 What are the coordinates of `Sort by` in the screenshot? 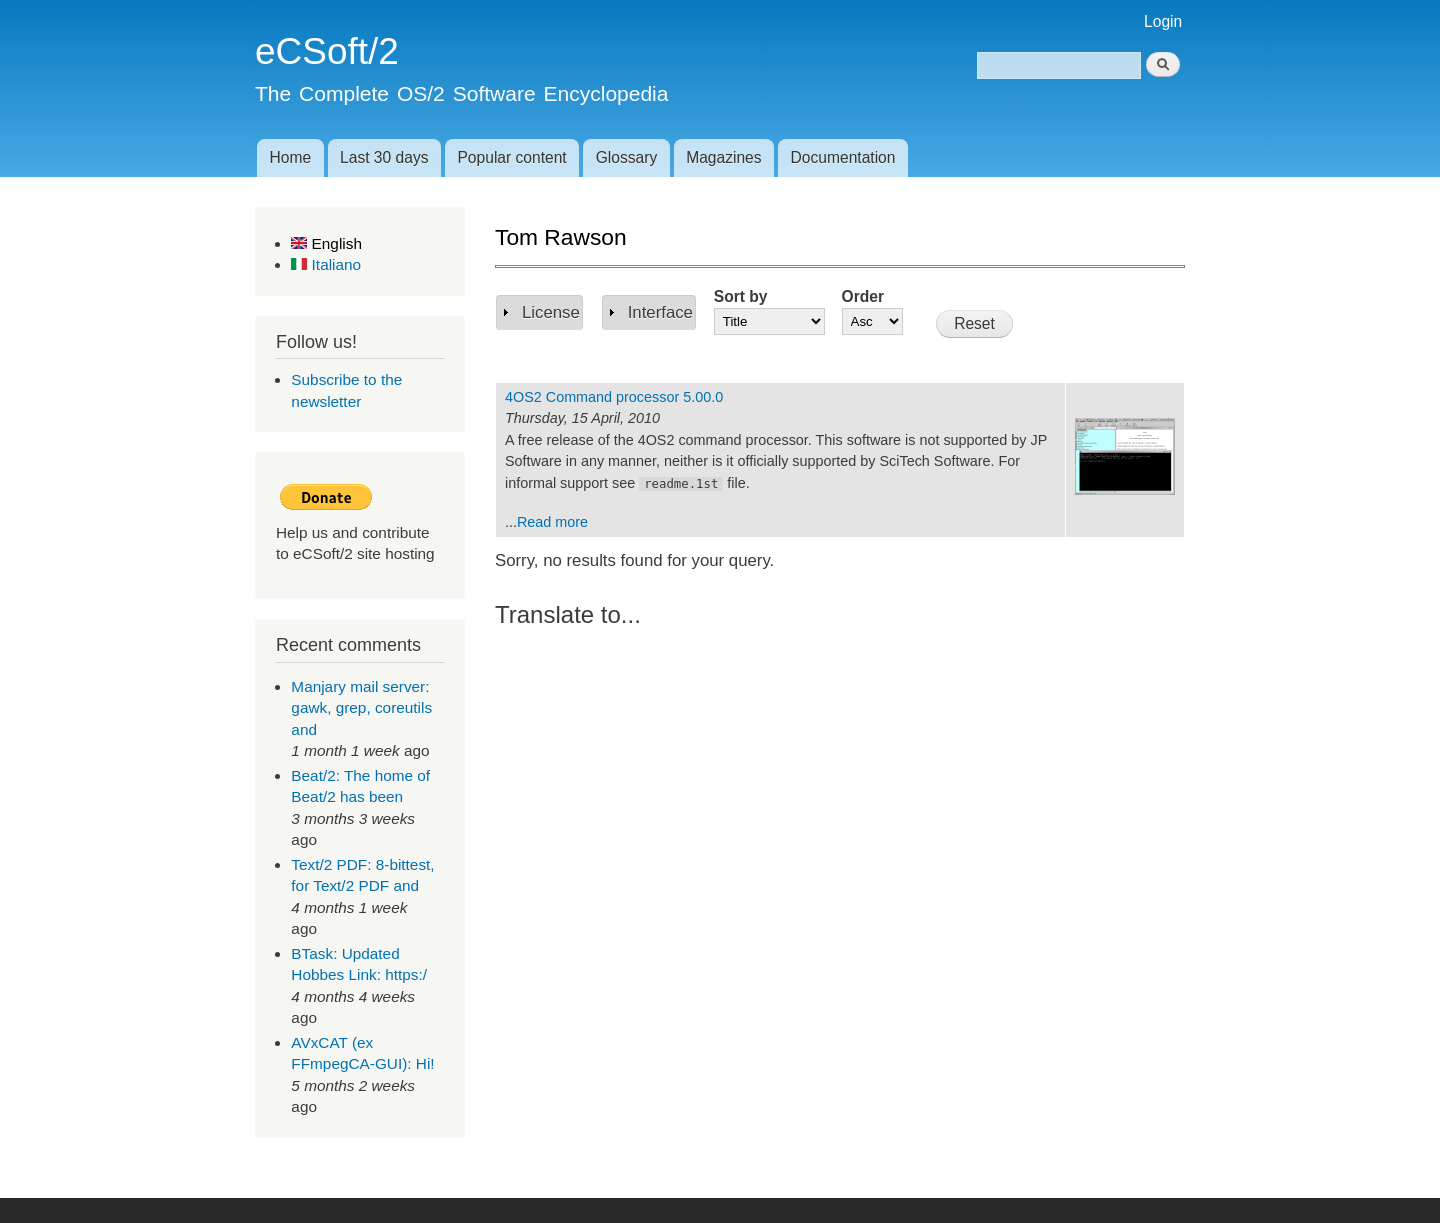 It's located at (741, 296).